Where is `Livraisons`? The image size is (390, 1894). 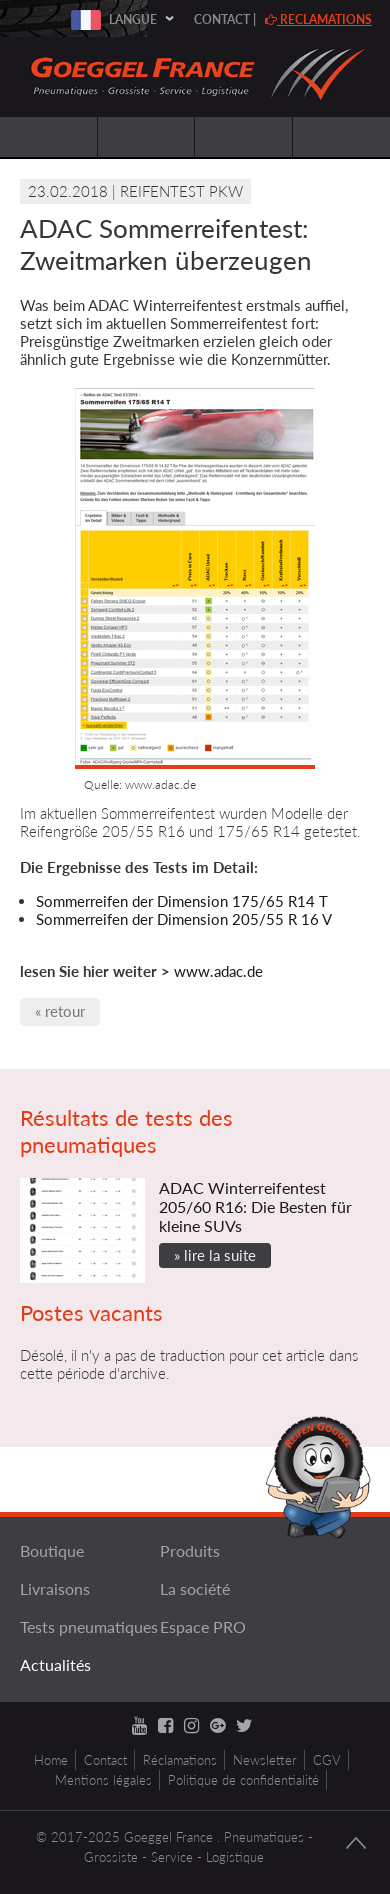
Livraisons is located at coordinates (55, 1588).